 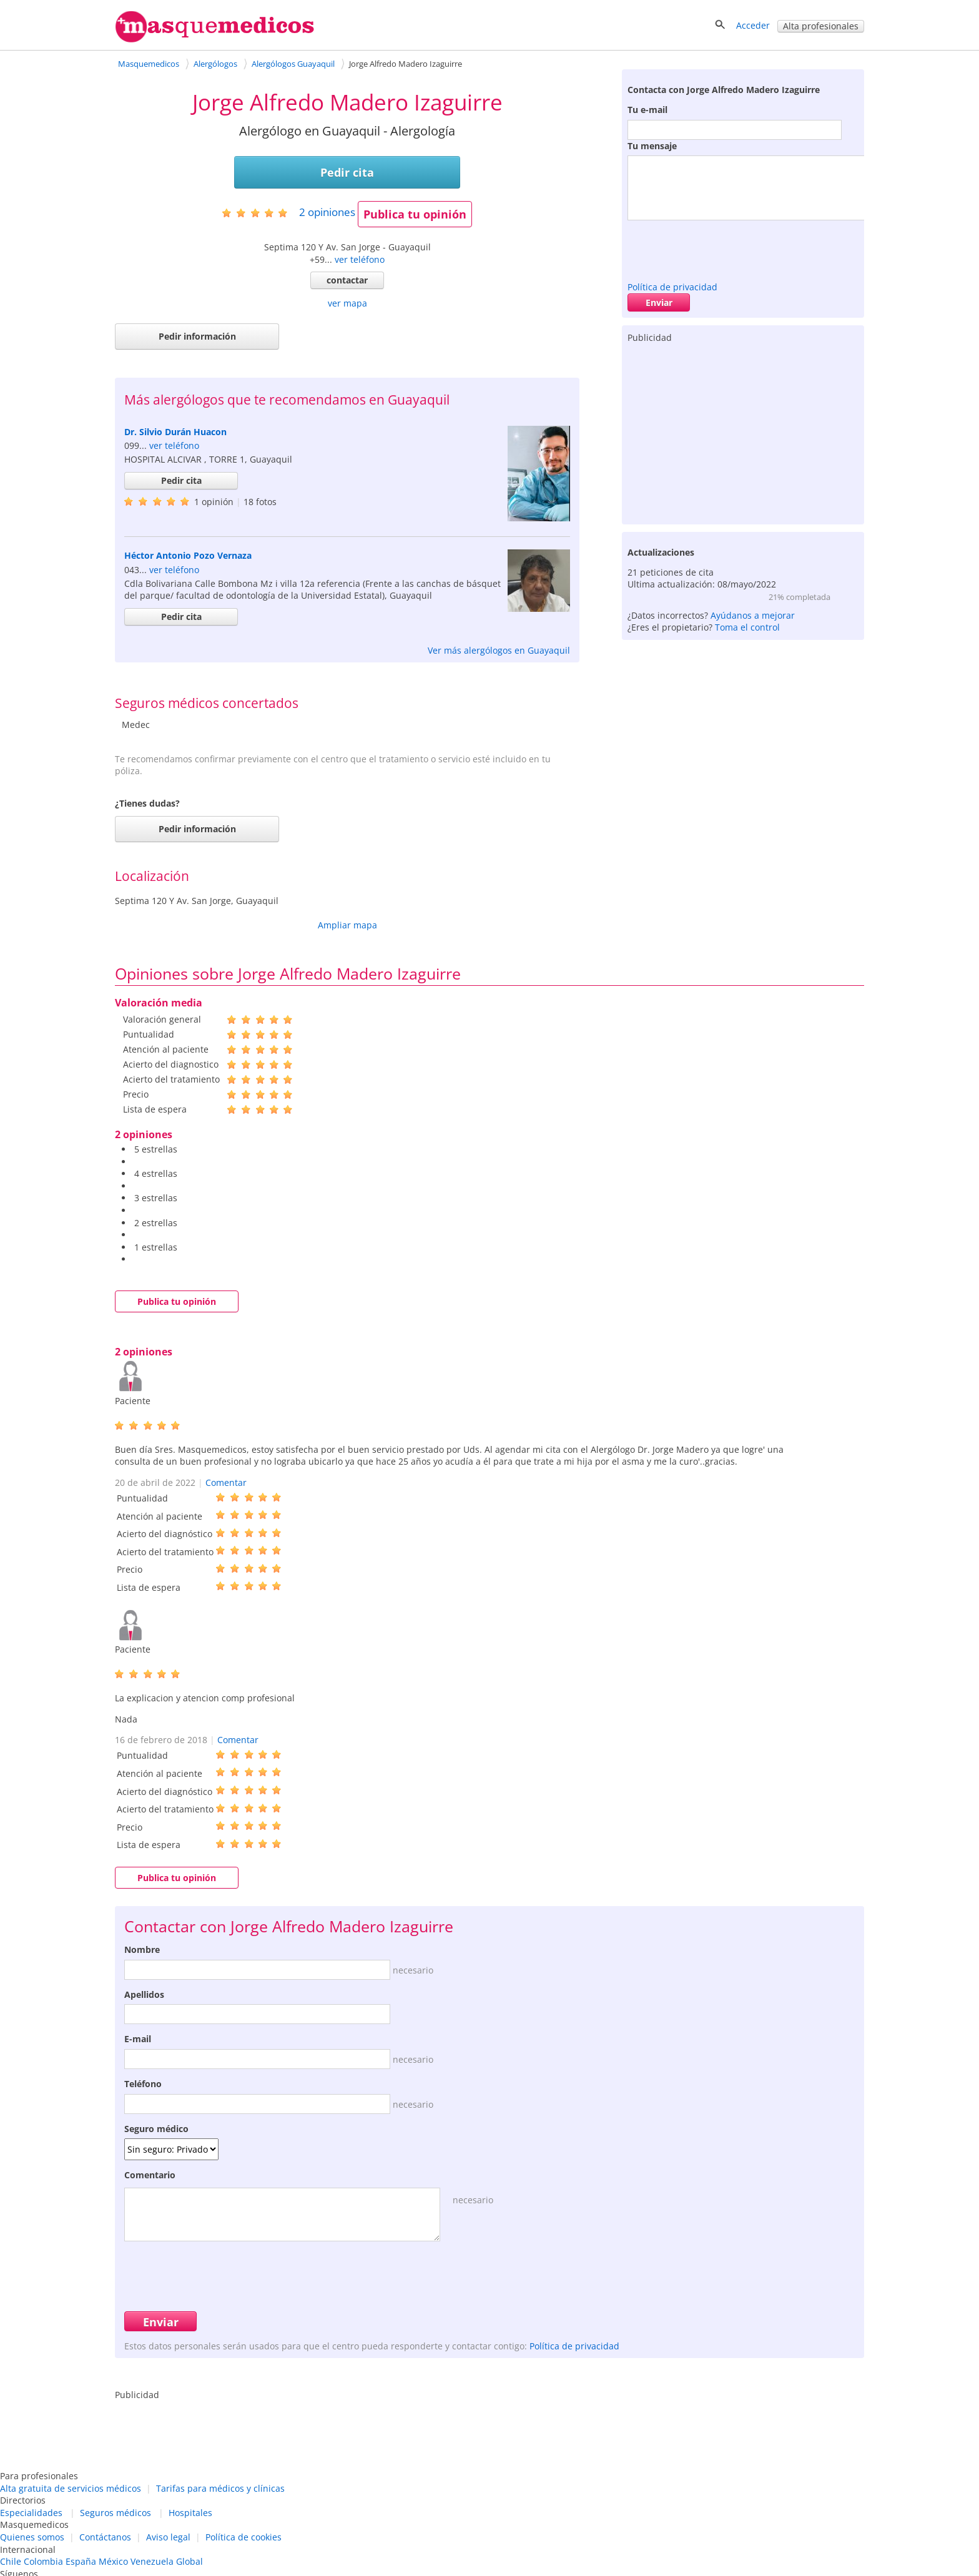 I want to click on Colombia, so click(x=43, y=2561).